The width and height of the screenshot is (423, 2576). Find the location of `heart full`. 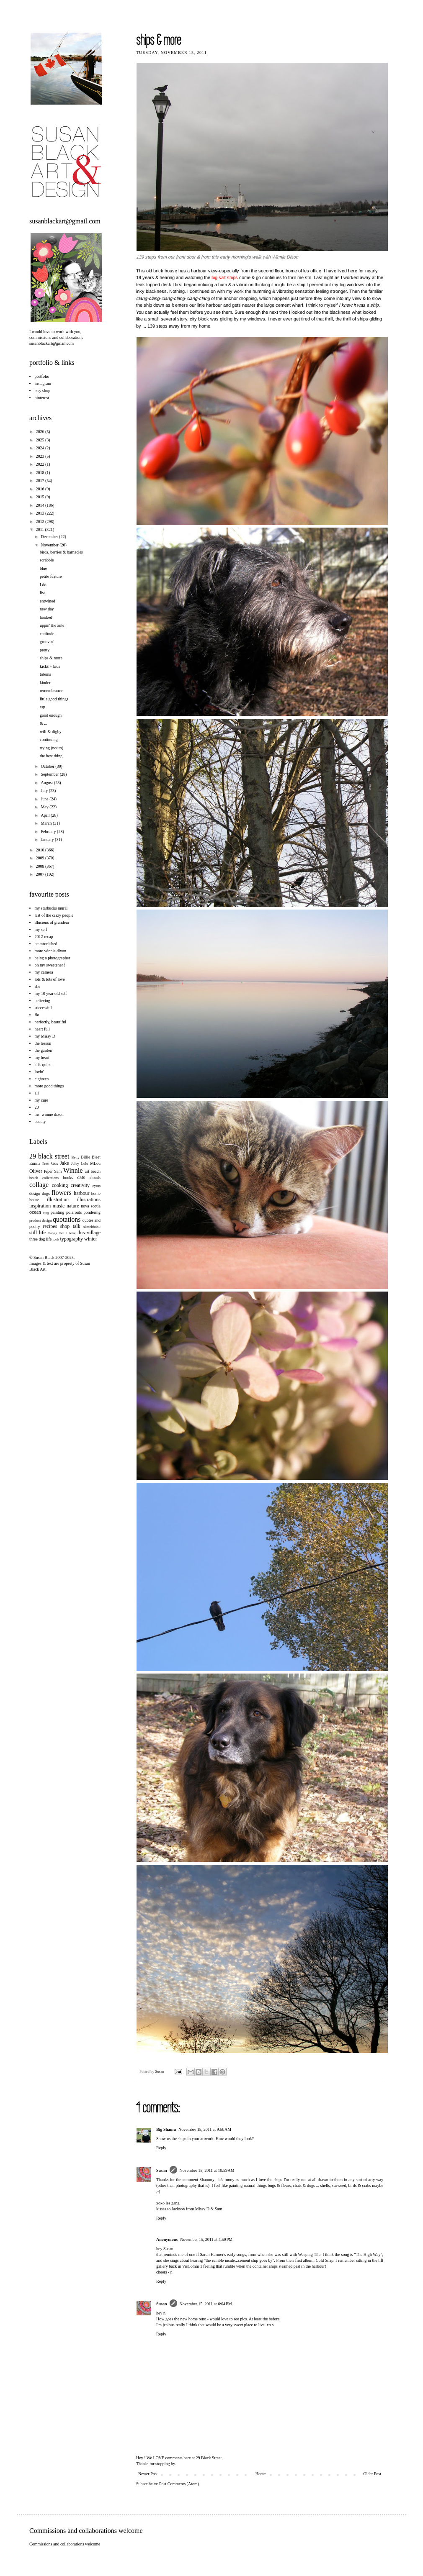

heart full is located at coordinates (42, 1029).